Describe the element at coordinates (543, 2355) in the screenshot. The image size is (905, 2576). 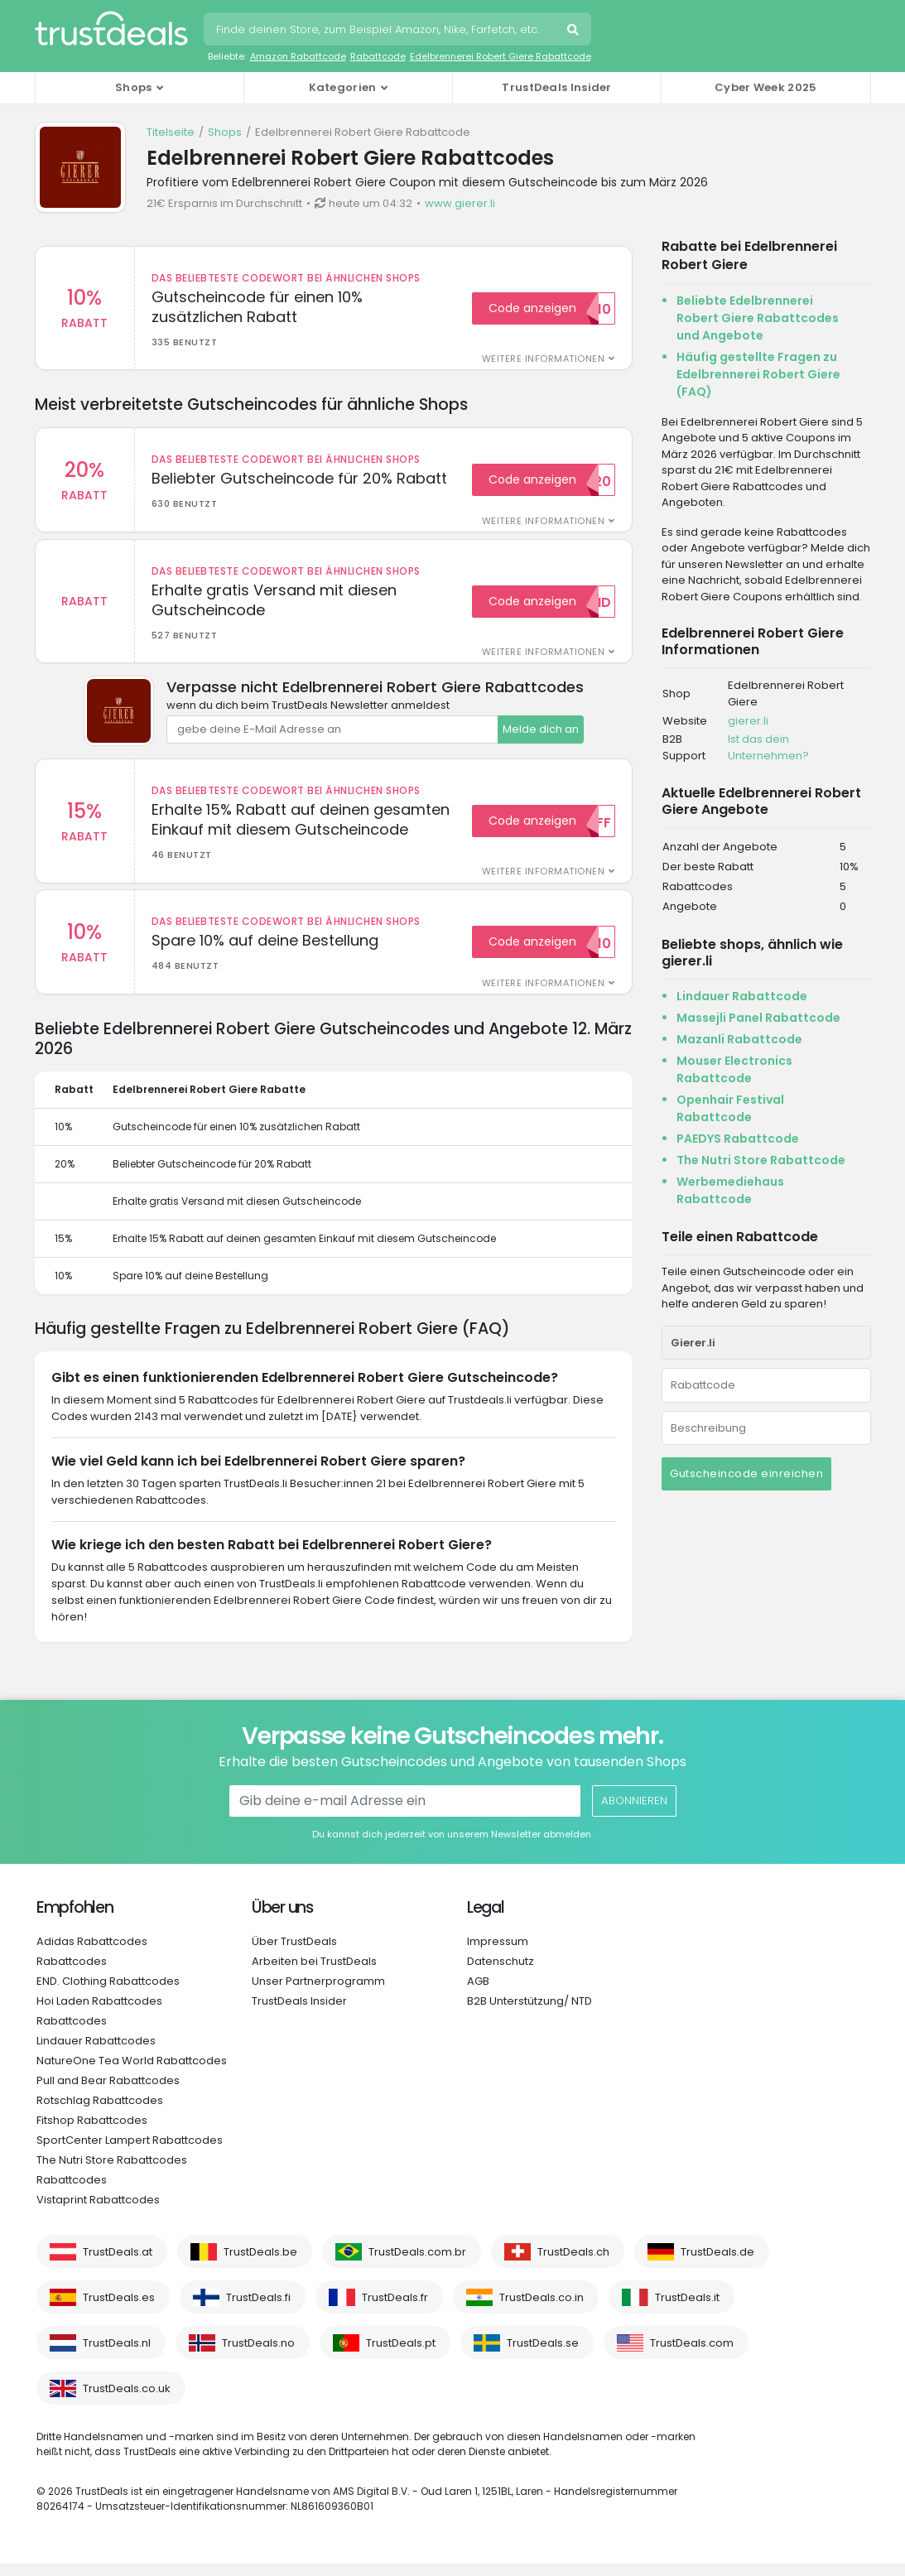
I see `TrustDeals.se` at that location.